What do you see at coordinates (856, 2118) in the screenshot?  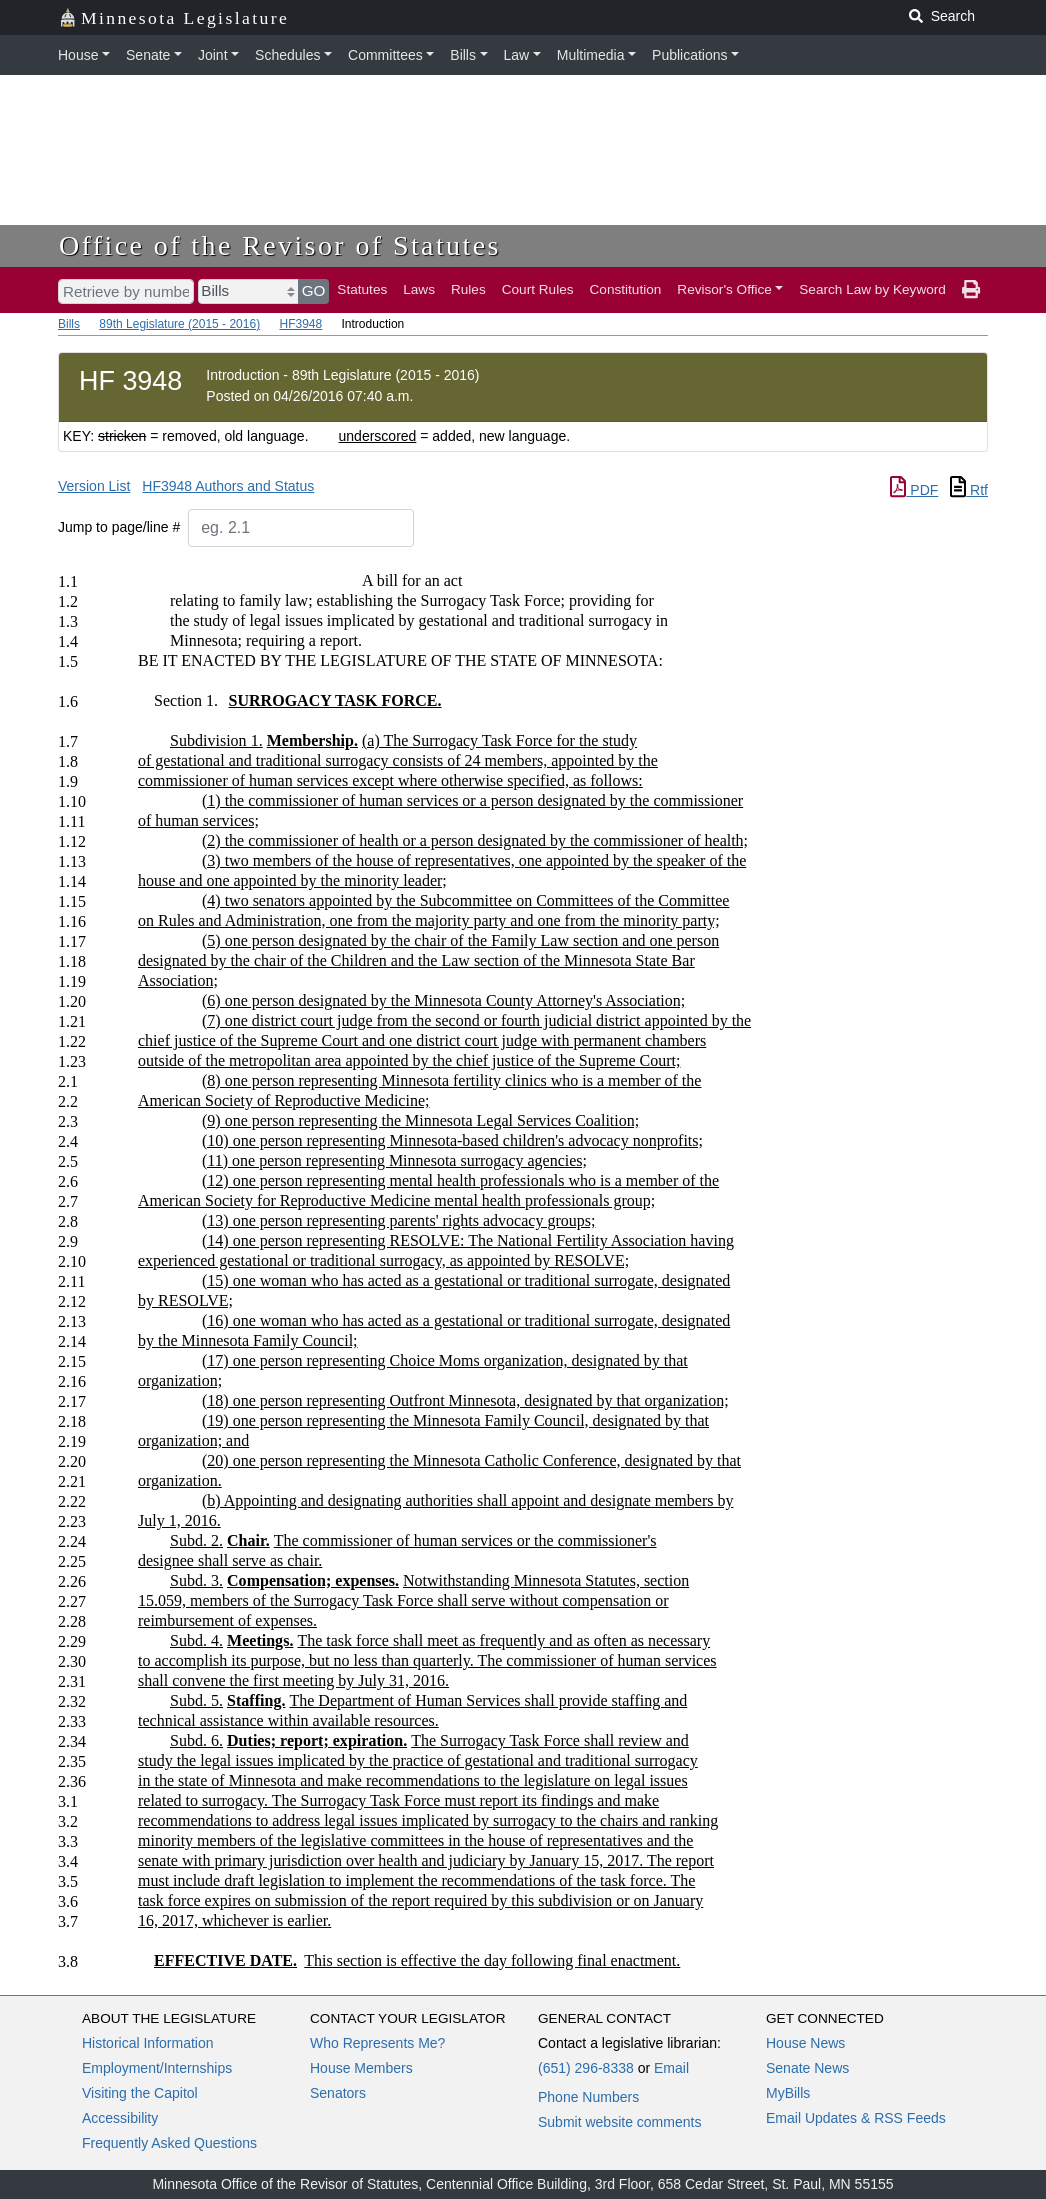 I see `Email Updates & RSS Feeds` at bounding box center [856, 2118].